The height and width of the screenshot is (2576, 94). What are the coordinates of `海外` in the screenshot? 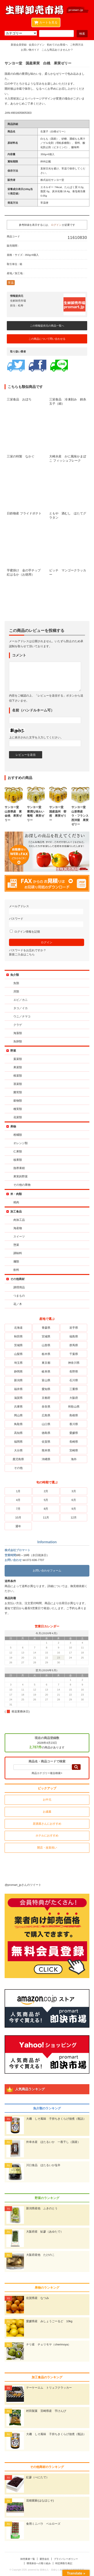 It's located at (74, 1459).